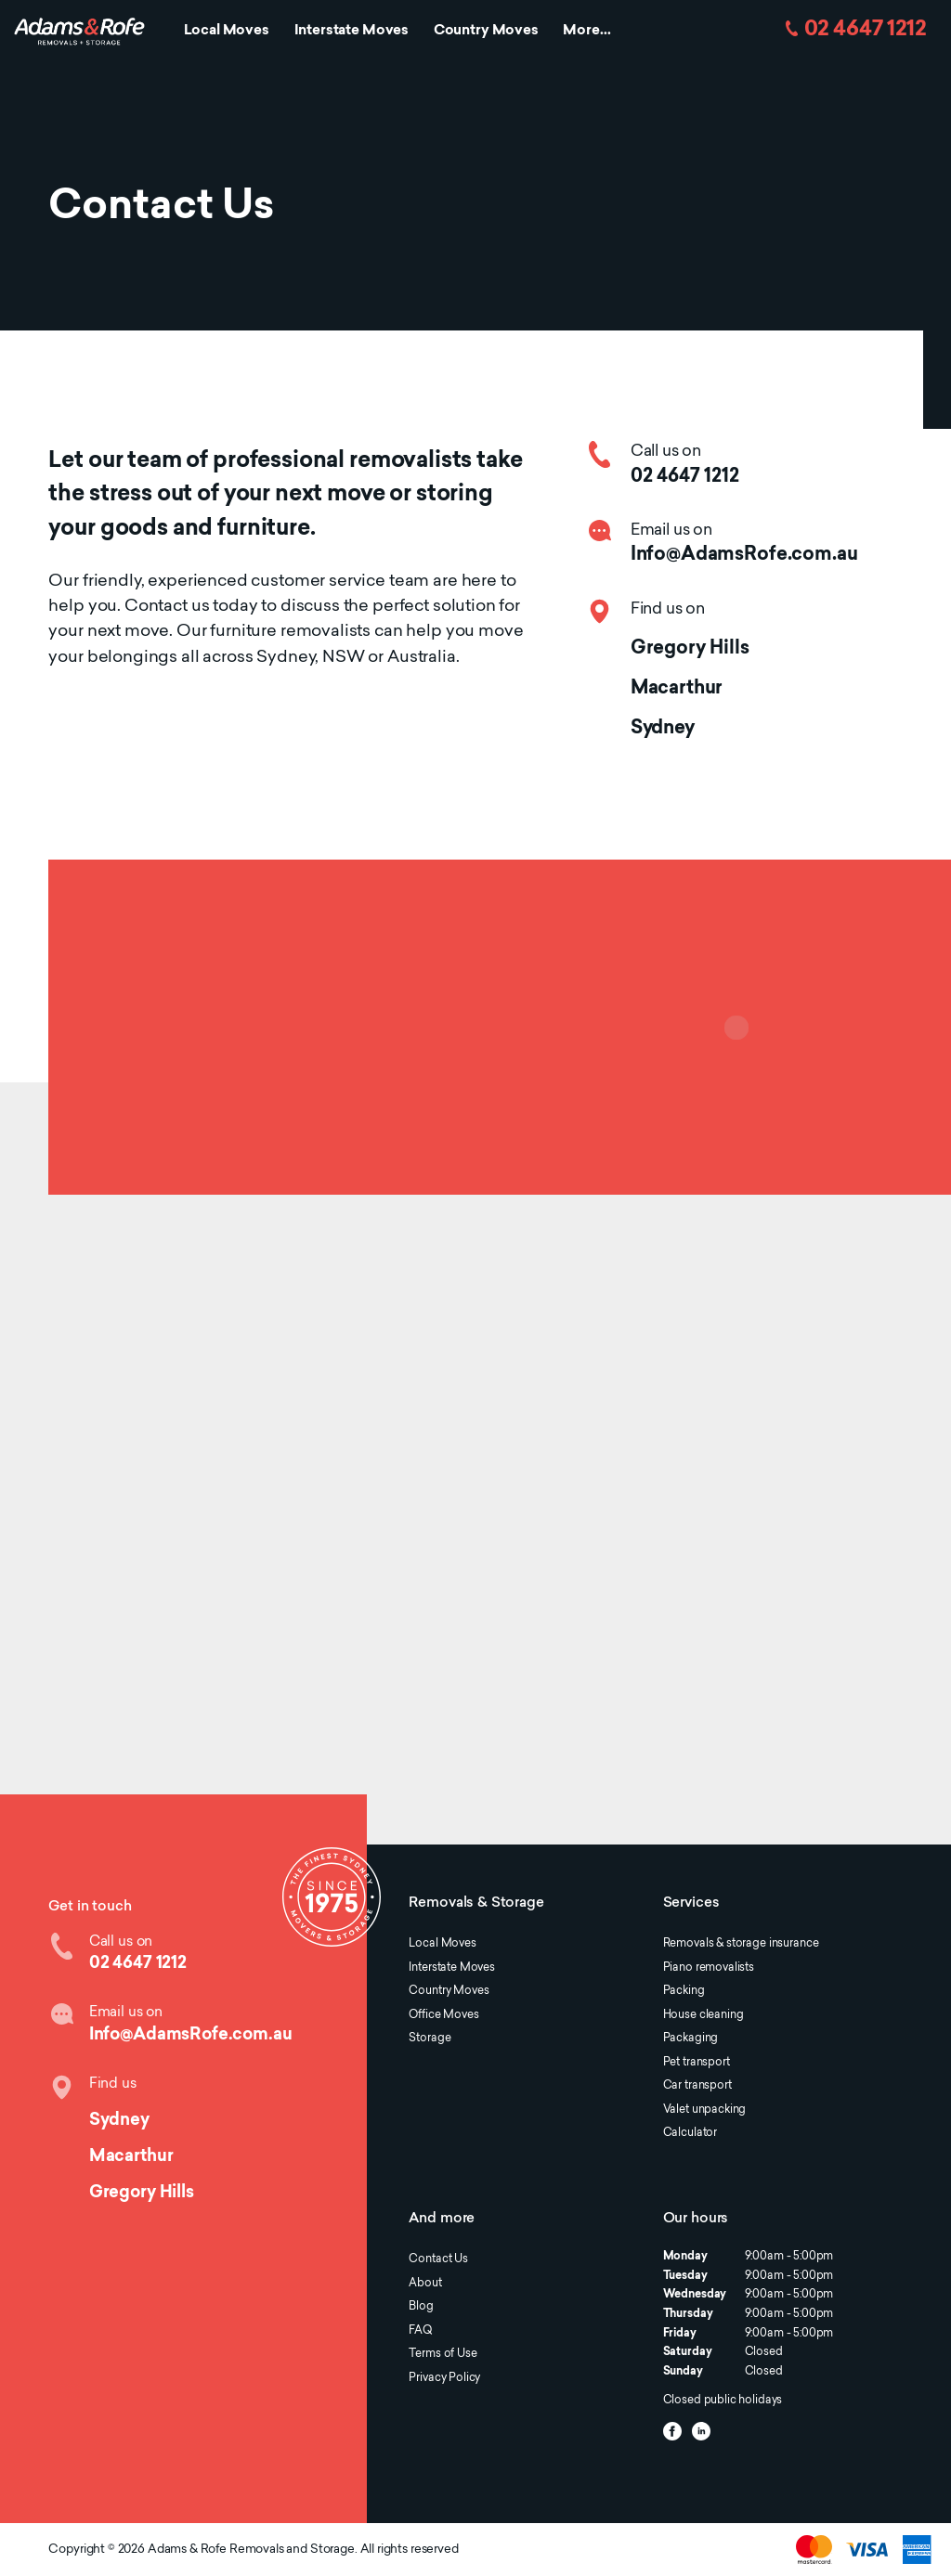  I want to click on Blog, so click(421, 2306).